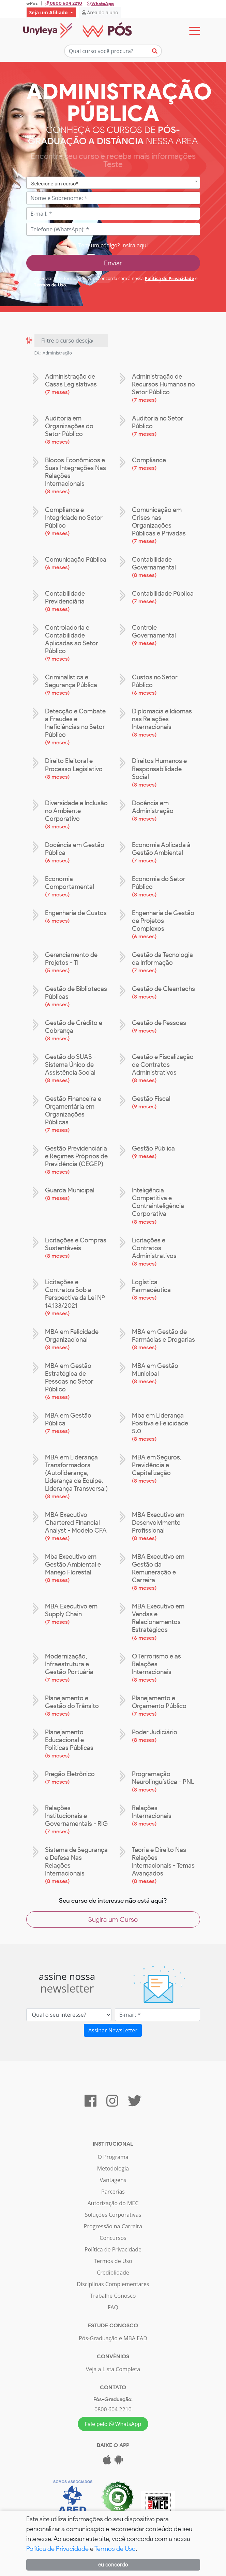  Describe the element at coordinates (113, 2274) in the screenshot. I see `Crediblidade` at that location.